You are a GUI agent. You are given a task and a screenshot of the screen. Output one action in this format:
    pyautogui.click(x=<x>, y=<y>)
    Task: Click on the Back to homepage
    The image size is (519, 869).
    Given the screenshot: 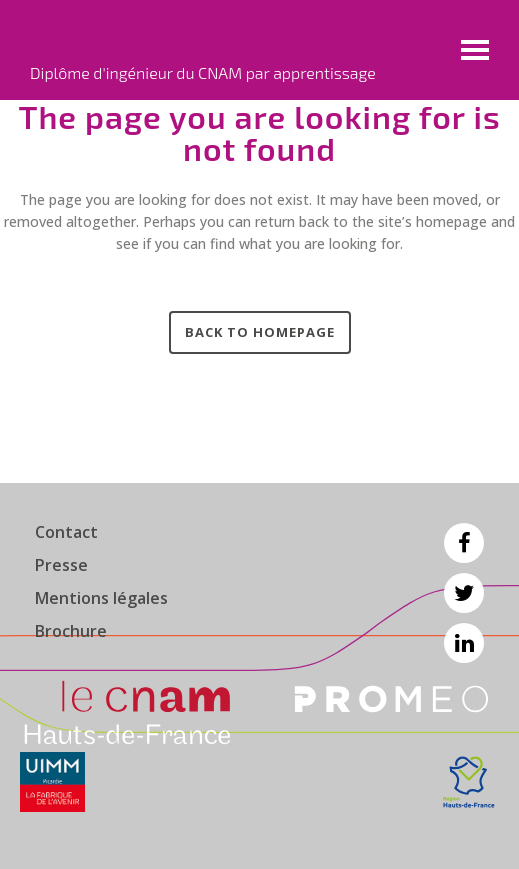 What is the action you would take?
    pyautogui.click(x=260, y=332)
    